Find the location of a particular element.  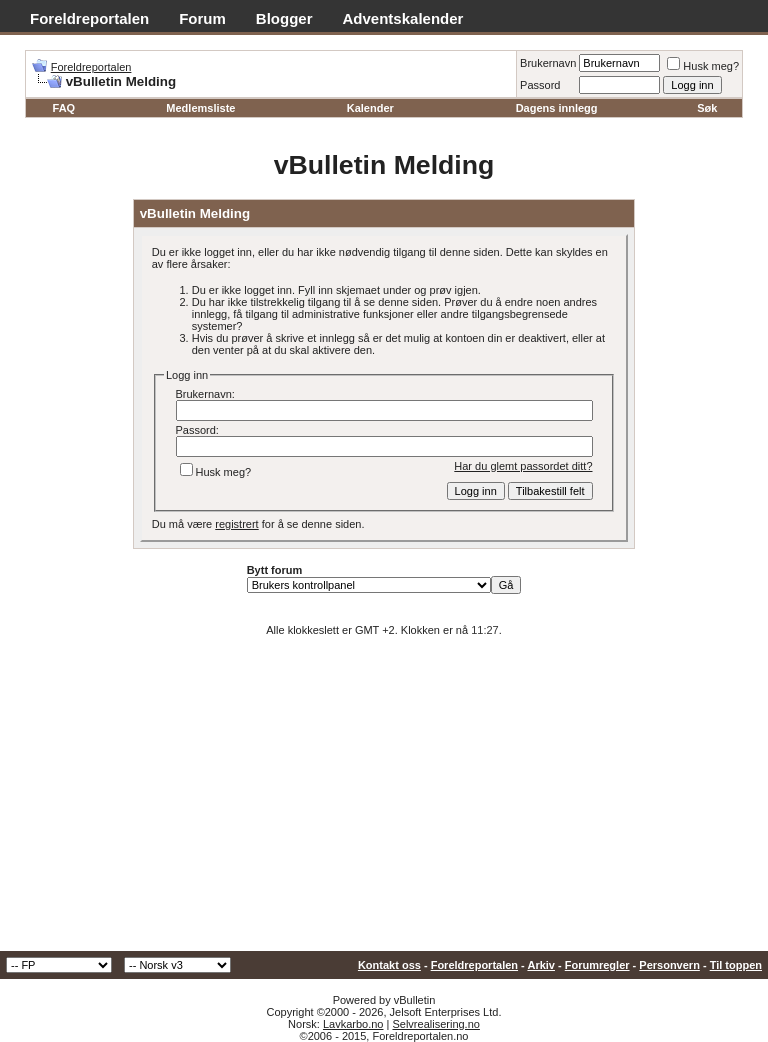

Medlemsliste is located at coordinates (200, 108).